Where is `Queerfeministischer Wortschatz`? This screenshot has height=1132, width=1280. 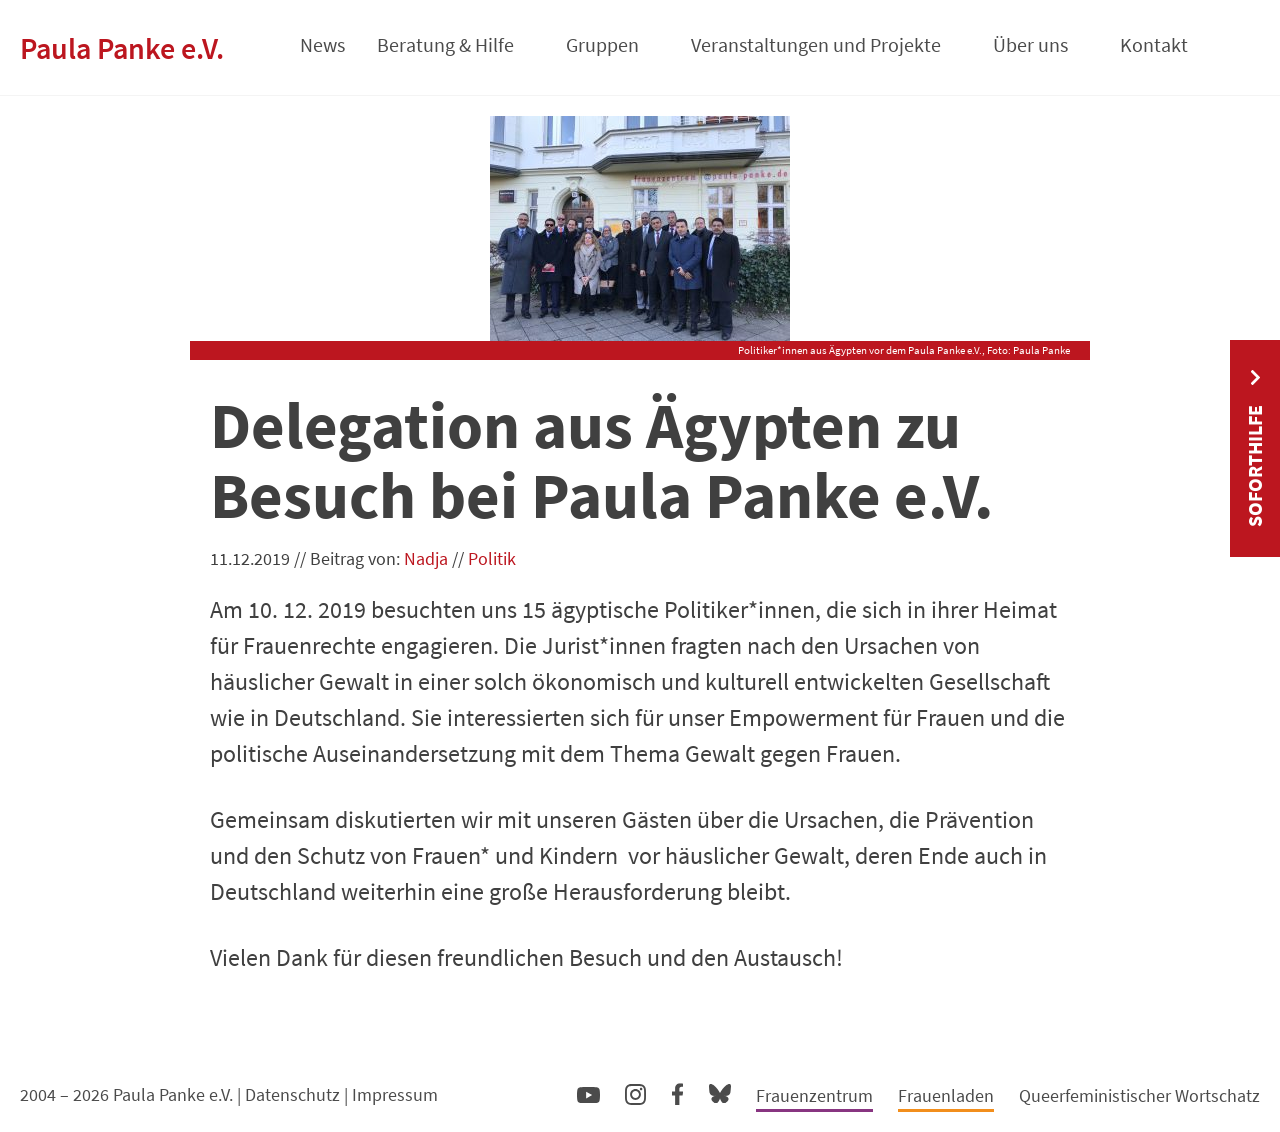 Queerfeministischer Wortschatz is located at coordinates (1139, 1095).